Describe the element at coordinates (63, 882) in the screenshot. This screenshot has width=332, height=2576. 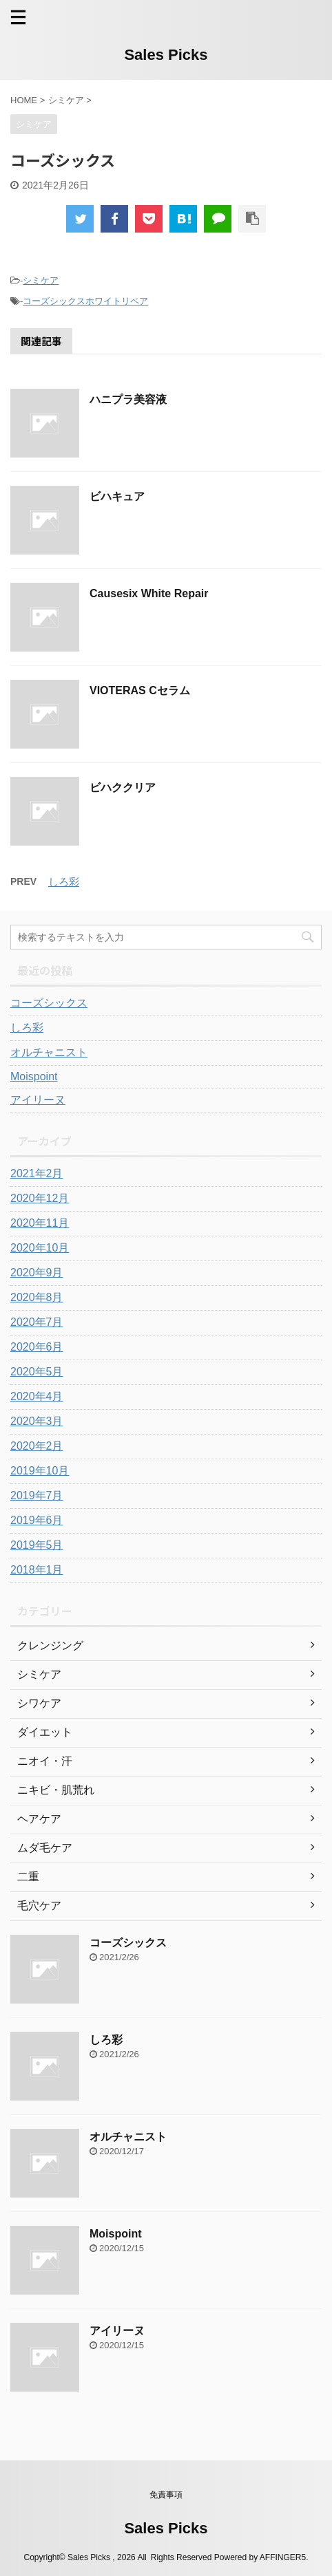
I see `しろ彩` at that location.